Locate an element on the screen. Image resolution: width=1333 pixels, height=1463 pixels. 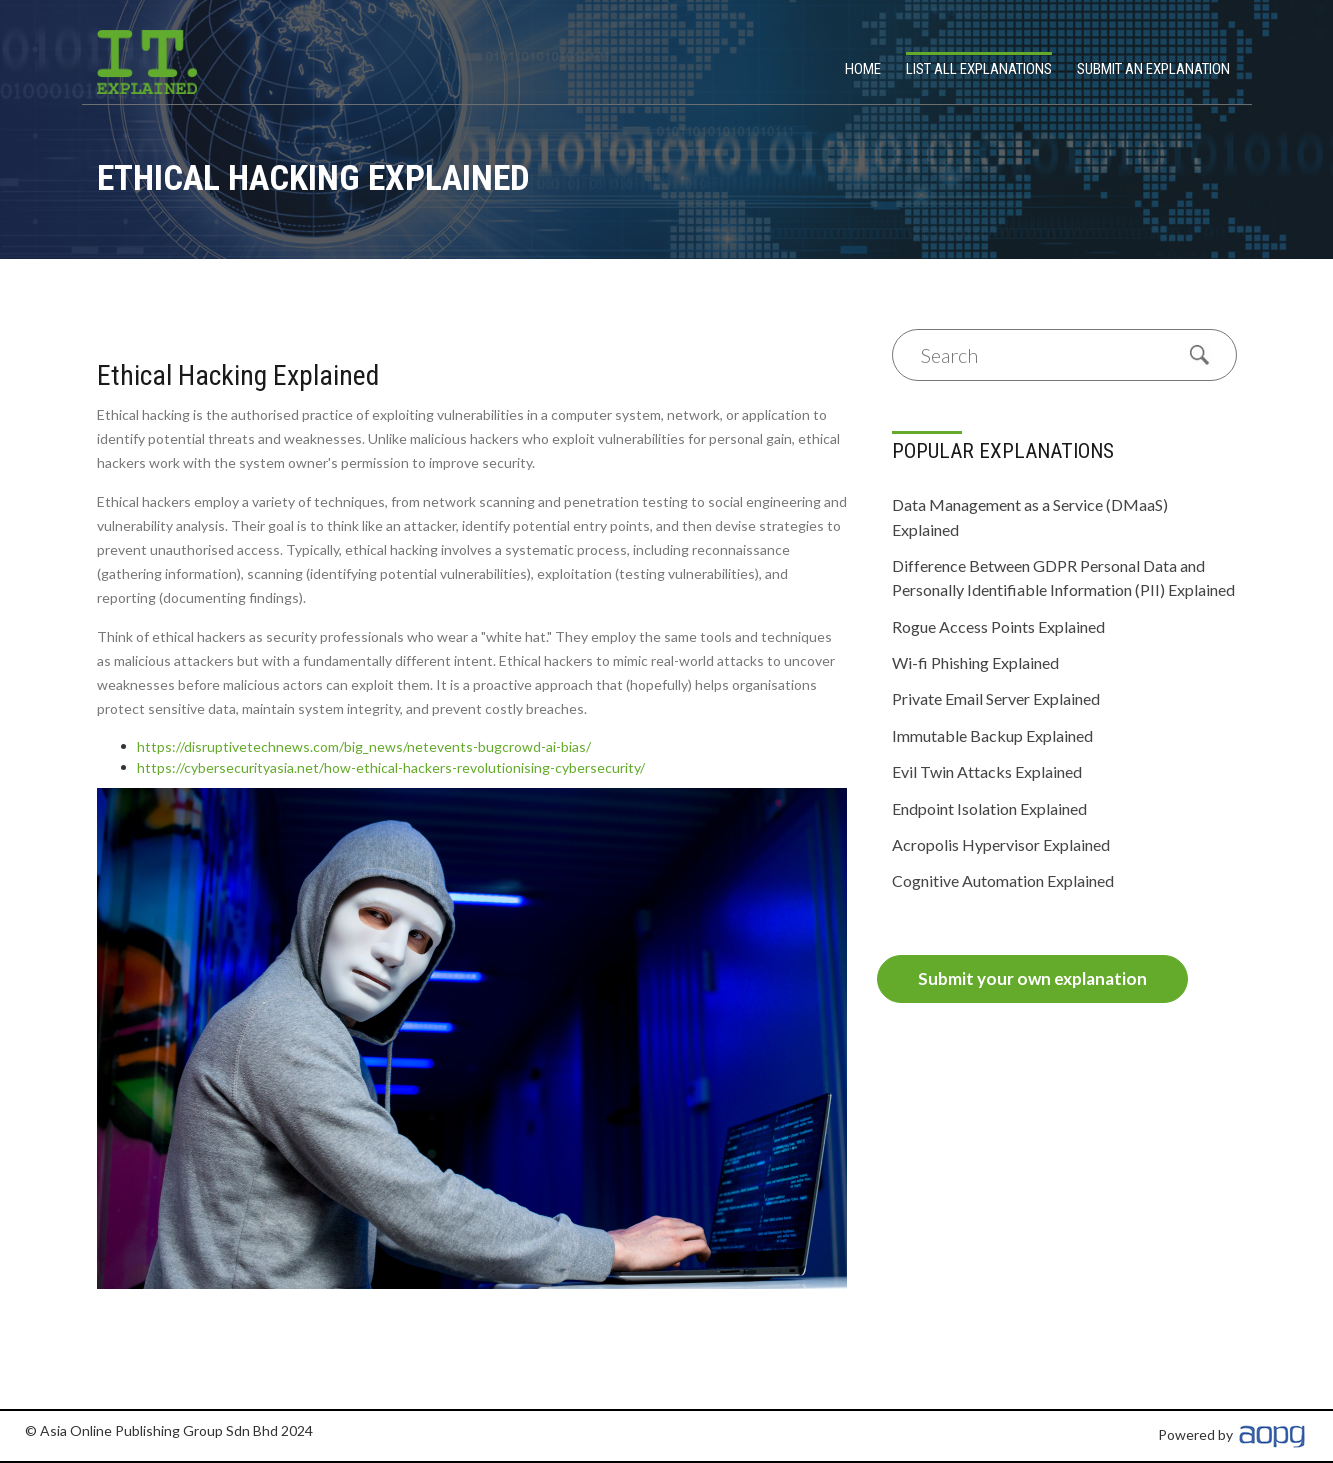
https://disruptivetechnews.com/big_news/netevents-bugcrowd-ai-bias/ is located at coordinates (364, 746).